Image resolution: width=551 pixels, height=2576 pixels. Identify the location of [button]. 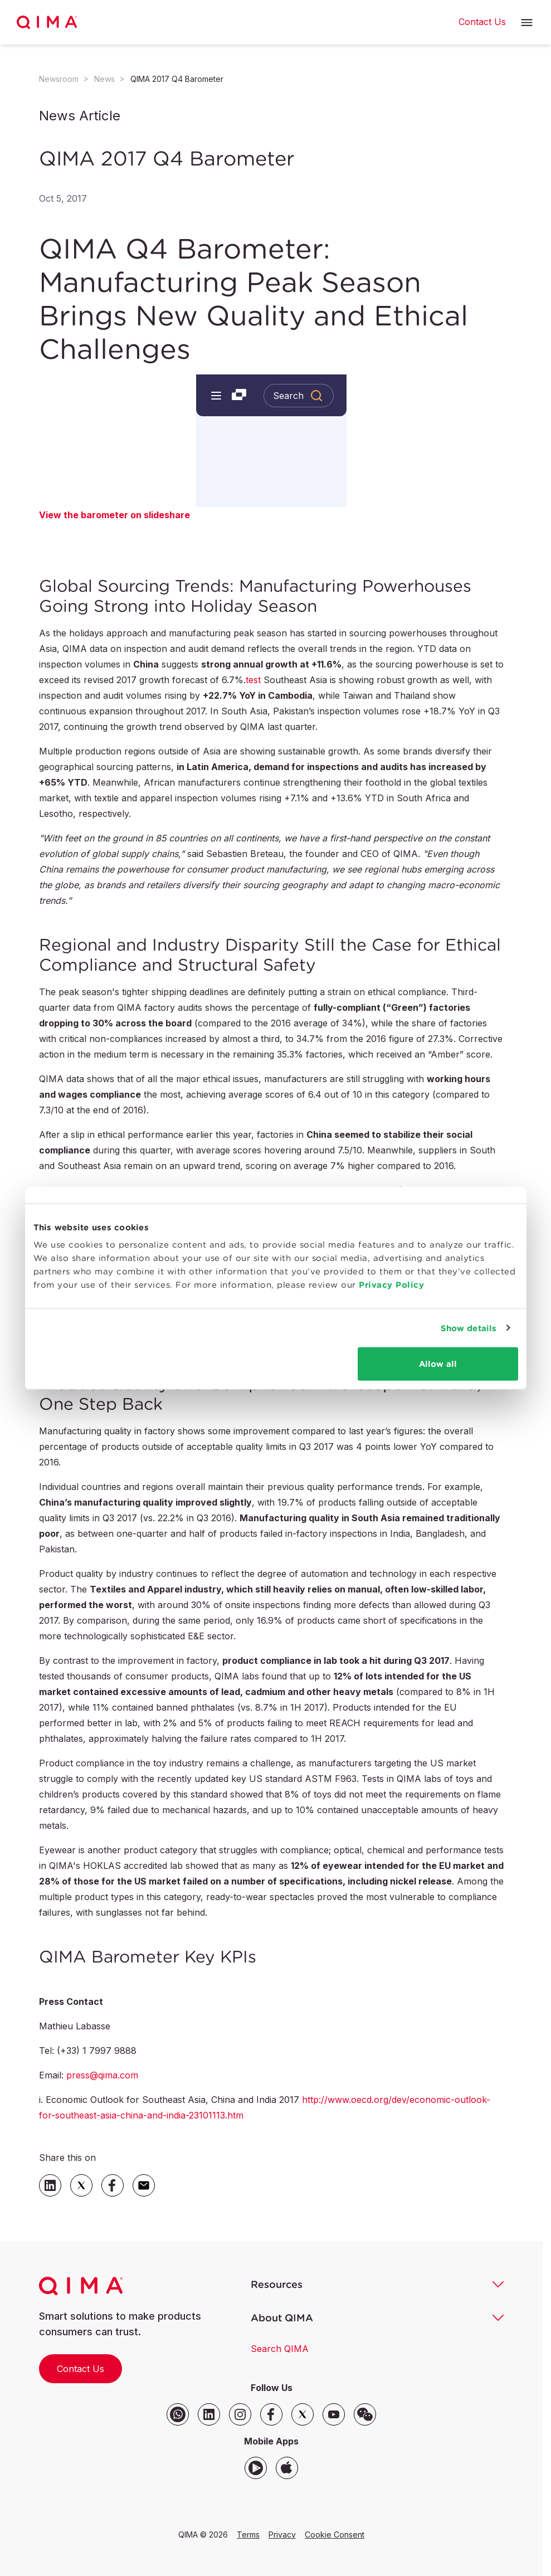
(526, 22).